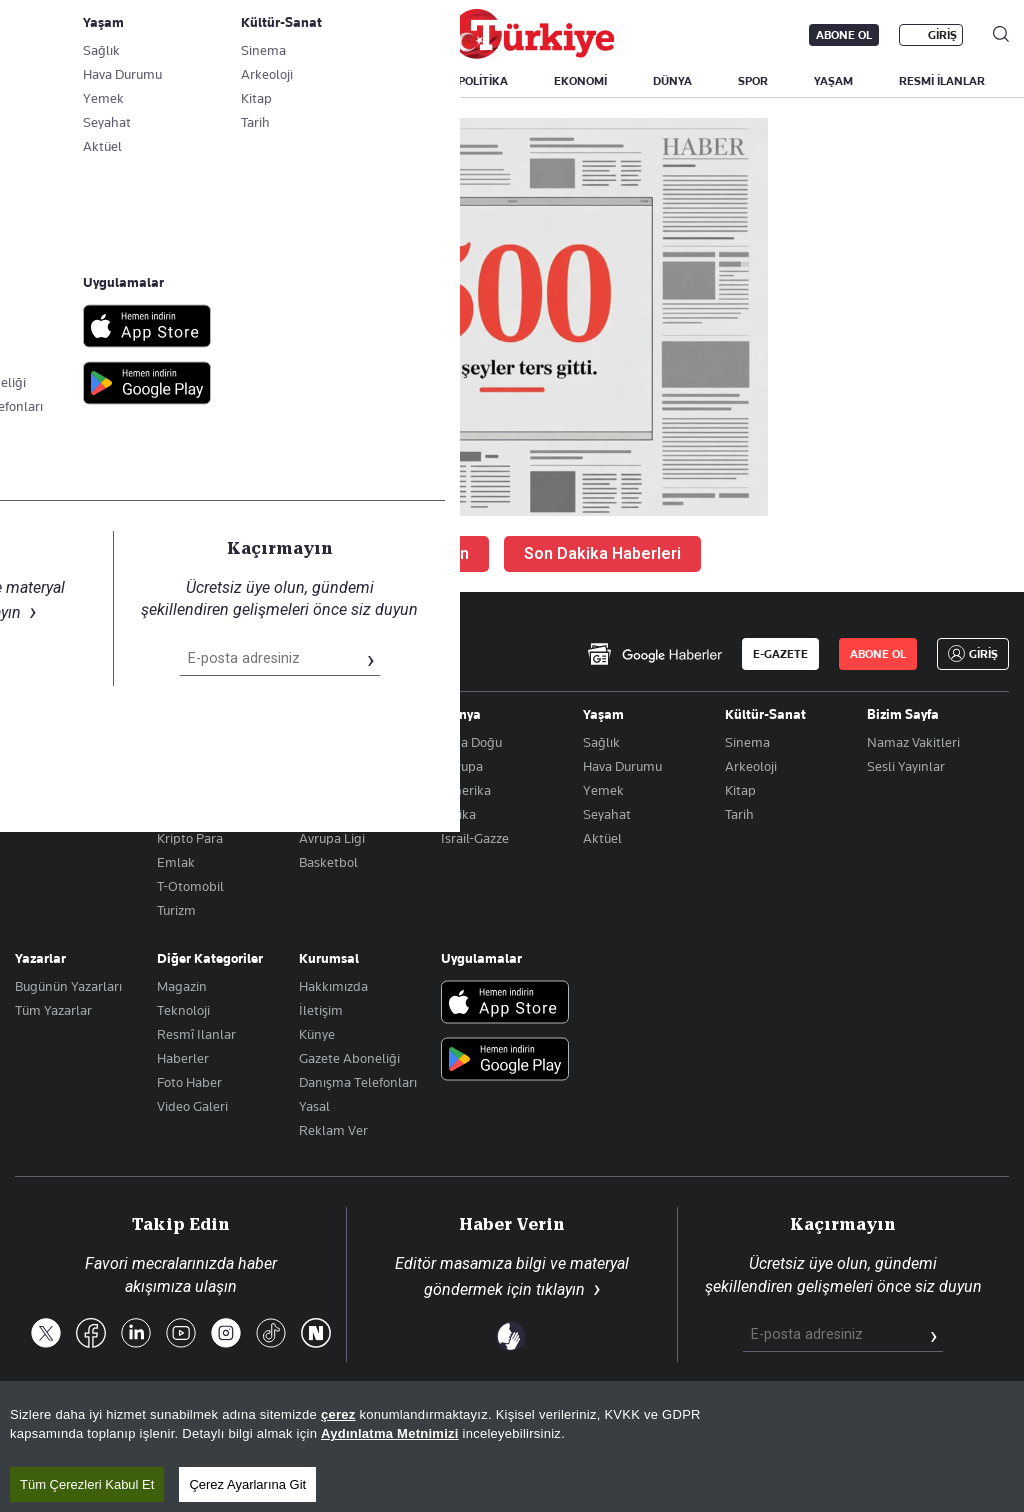  Describe the element at coordinates (501, 1430) in the screenshot. I see `Site Haritası` at that location.